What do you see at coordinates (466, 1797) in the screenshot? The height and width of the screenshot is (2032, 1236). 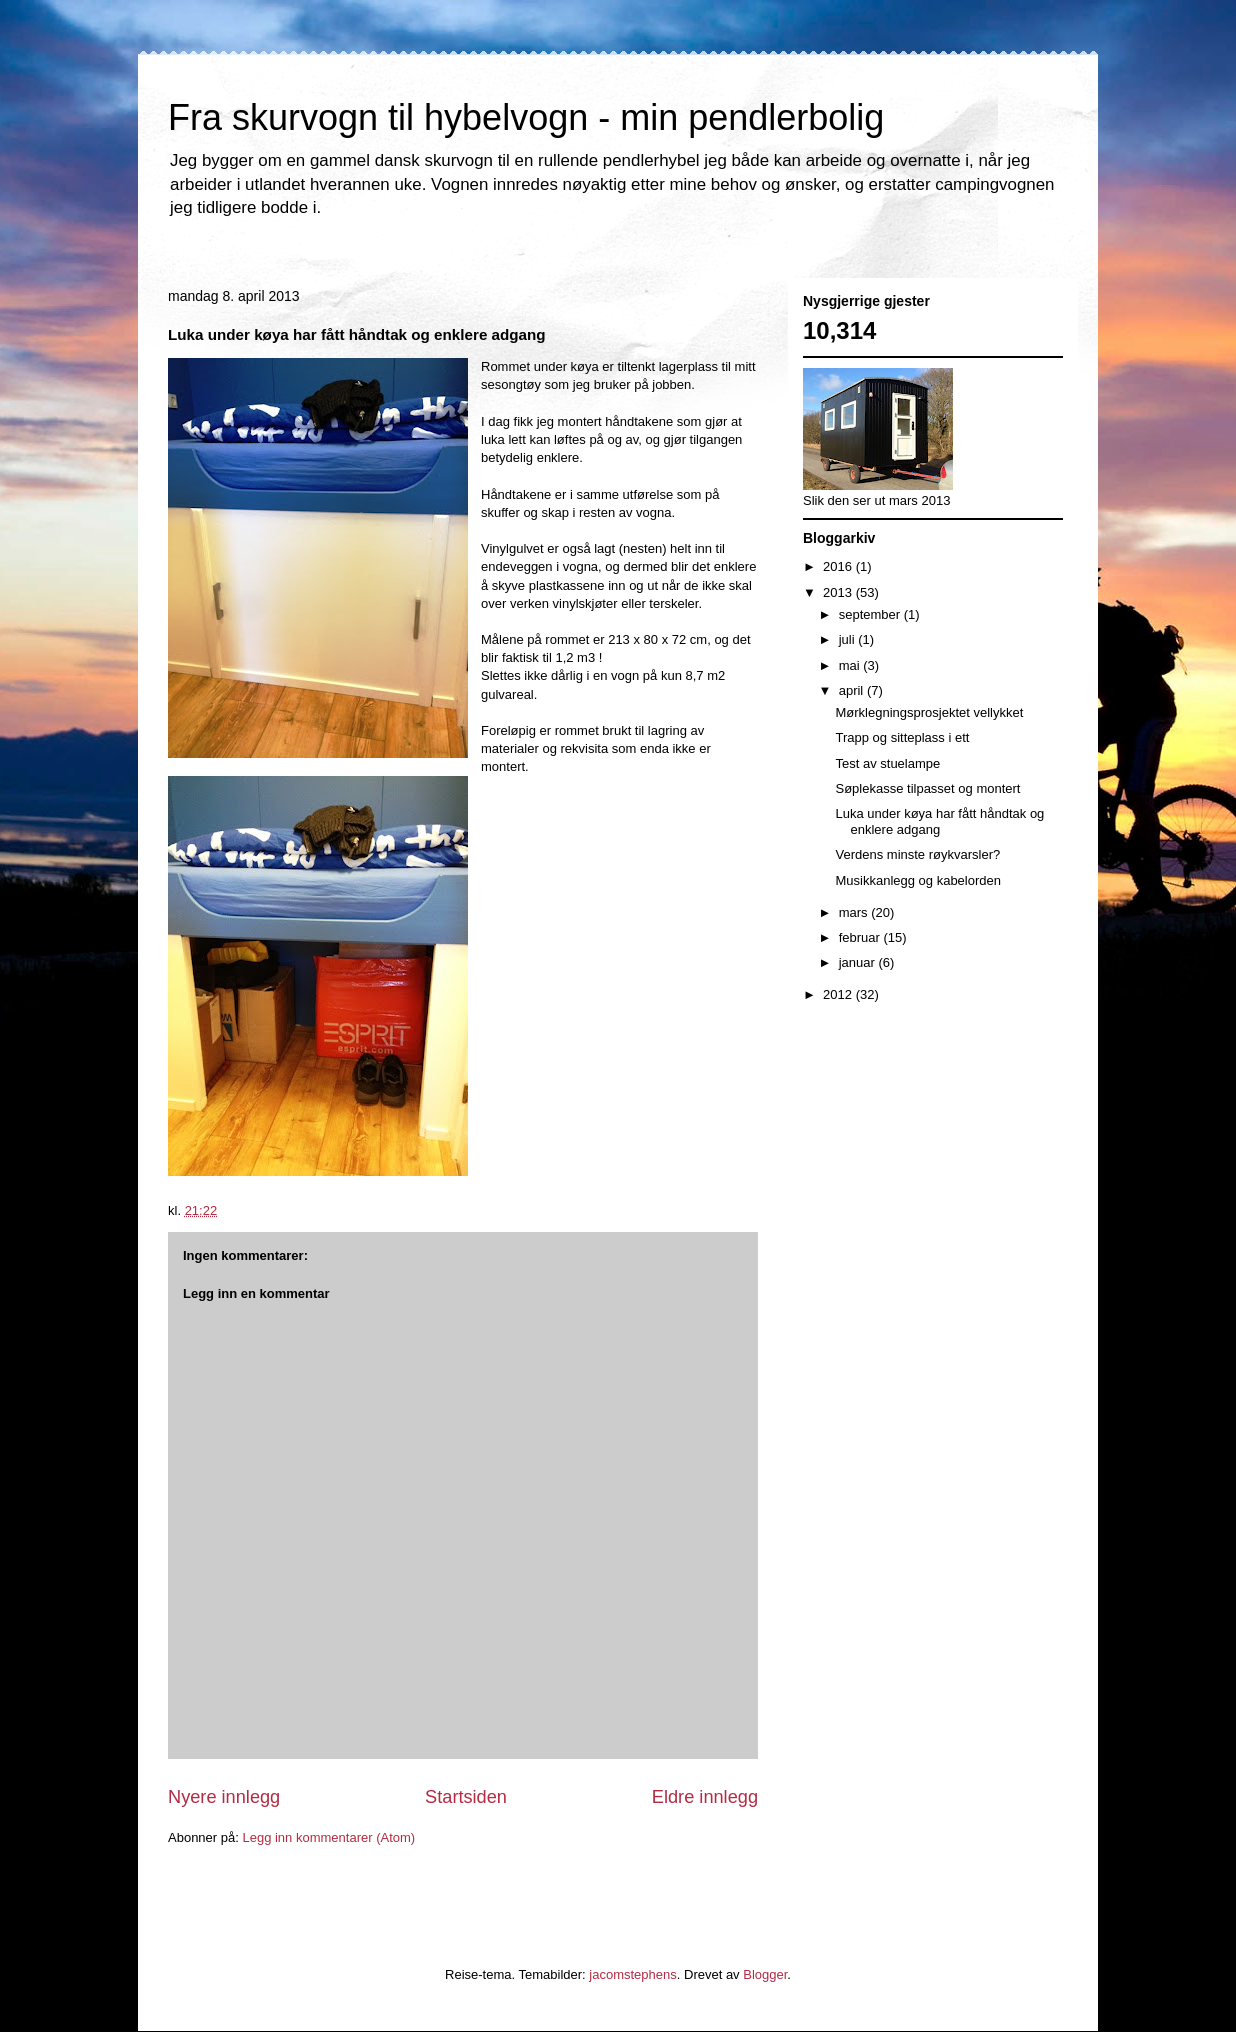 I see `Startsiden` at bounding box center [466, 1797].